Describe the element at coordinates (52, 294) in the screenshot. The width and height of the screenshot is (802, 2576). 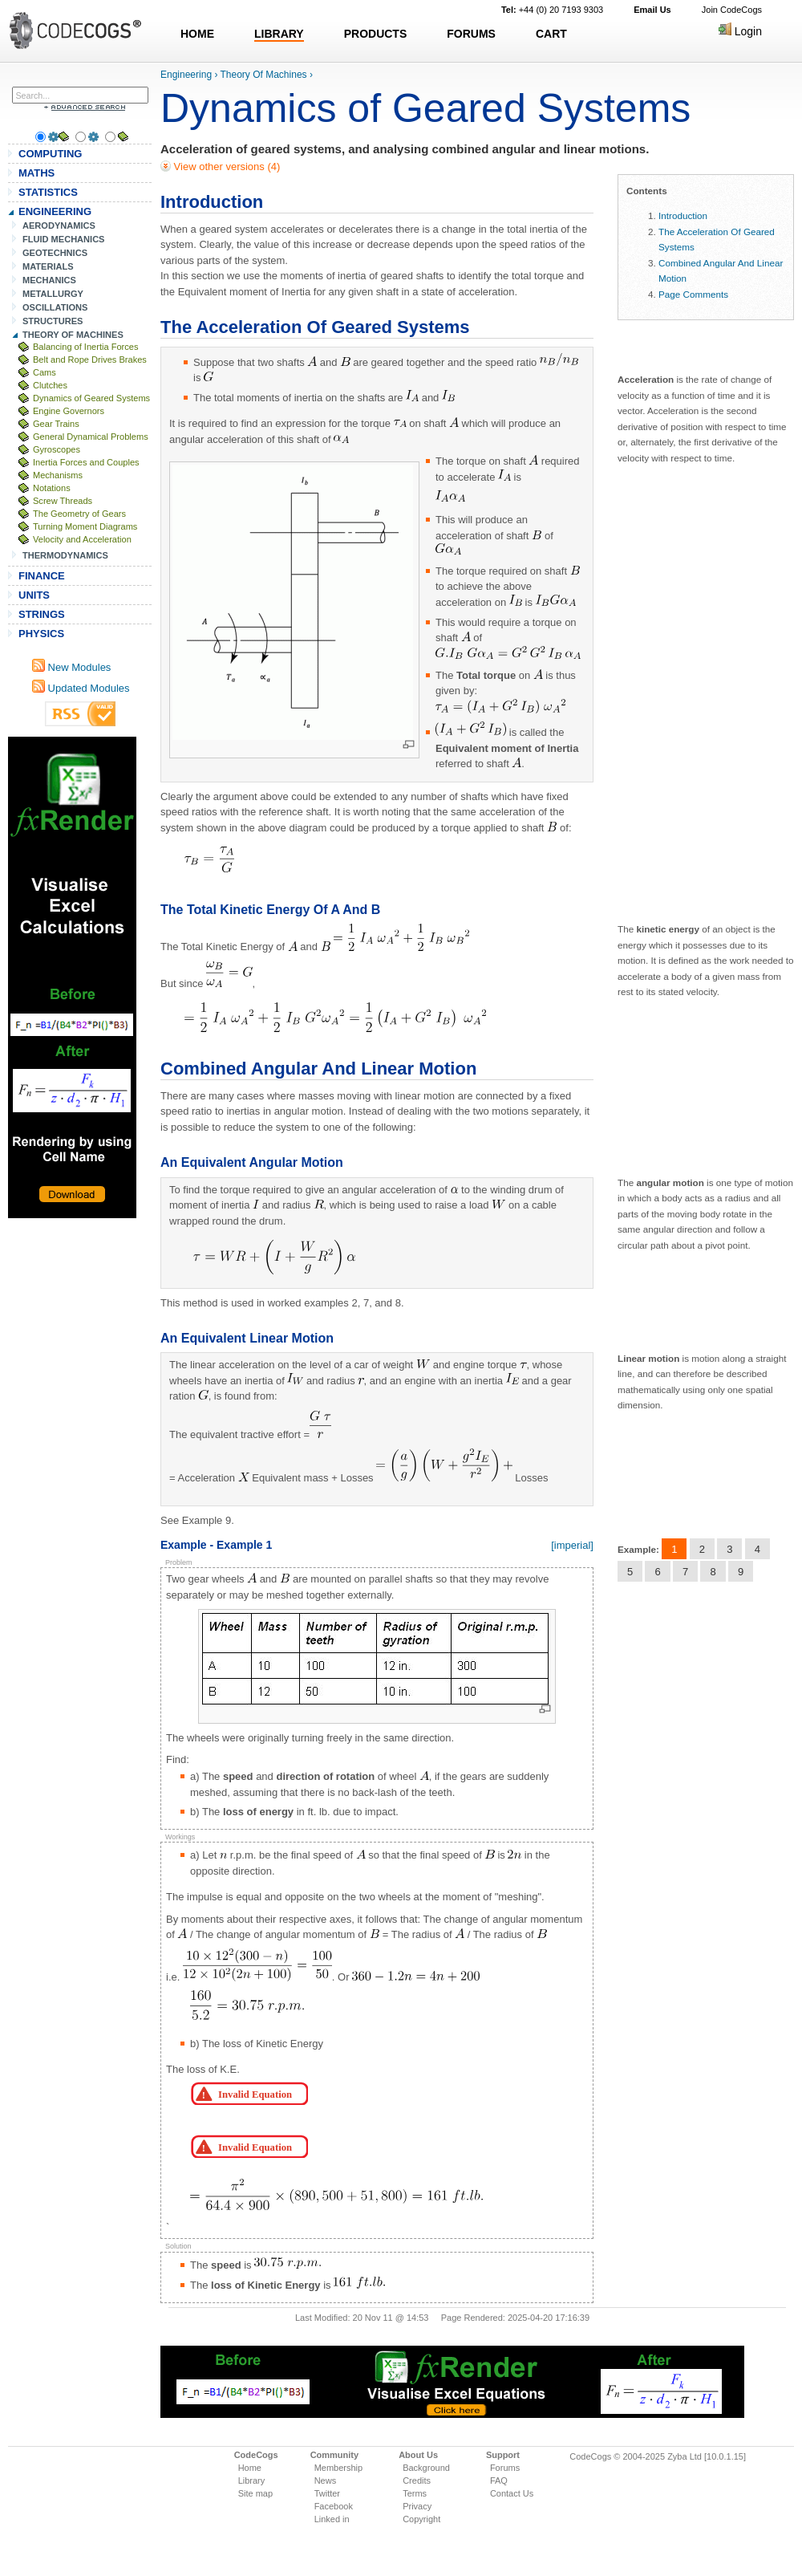
I see `METALLURGY` at that location.